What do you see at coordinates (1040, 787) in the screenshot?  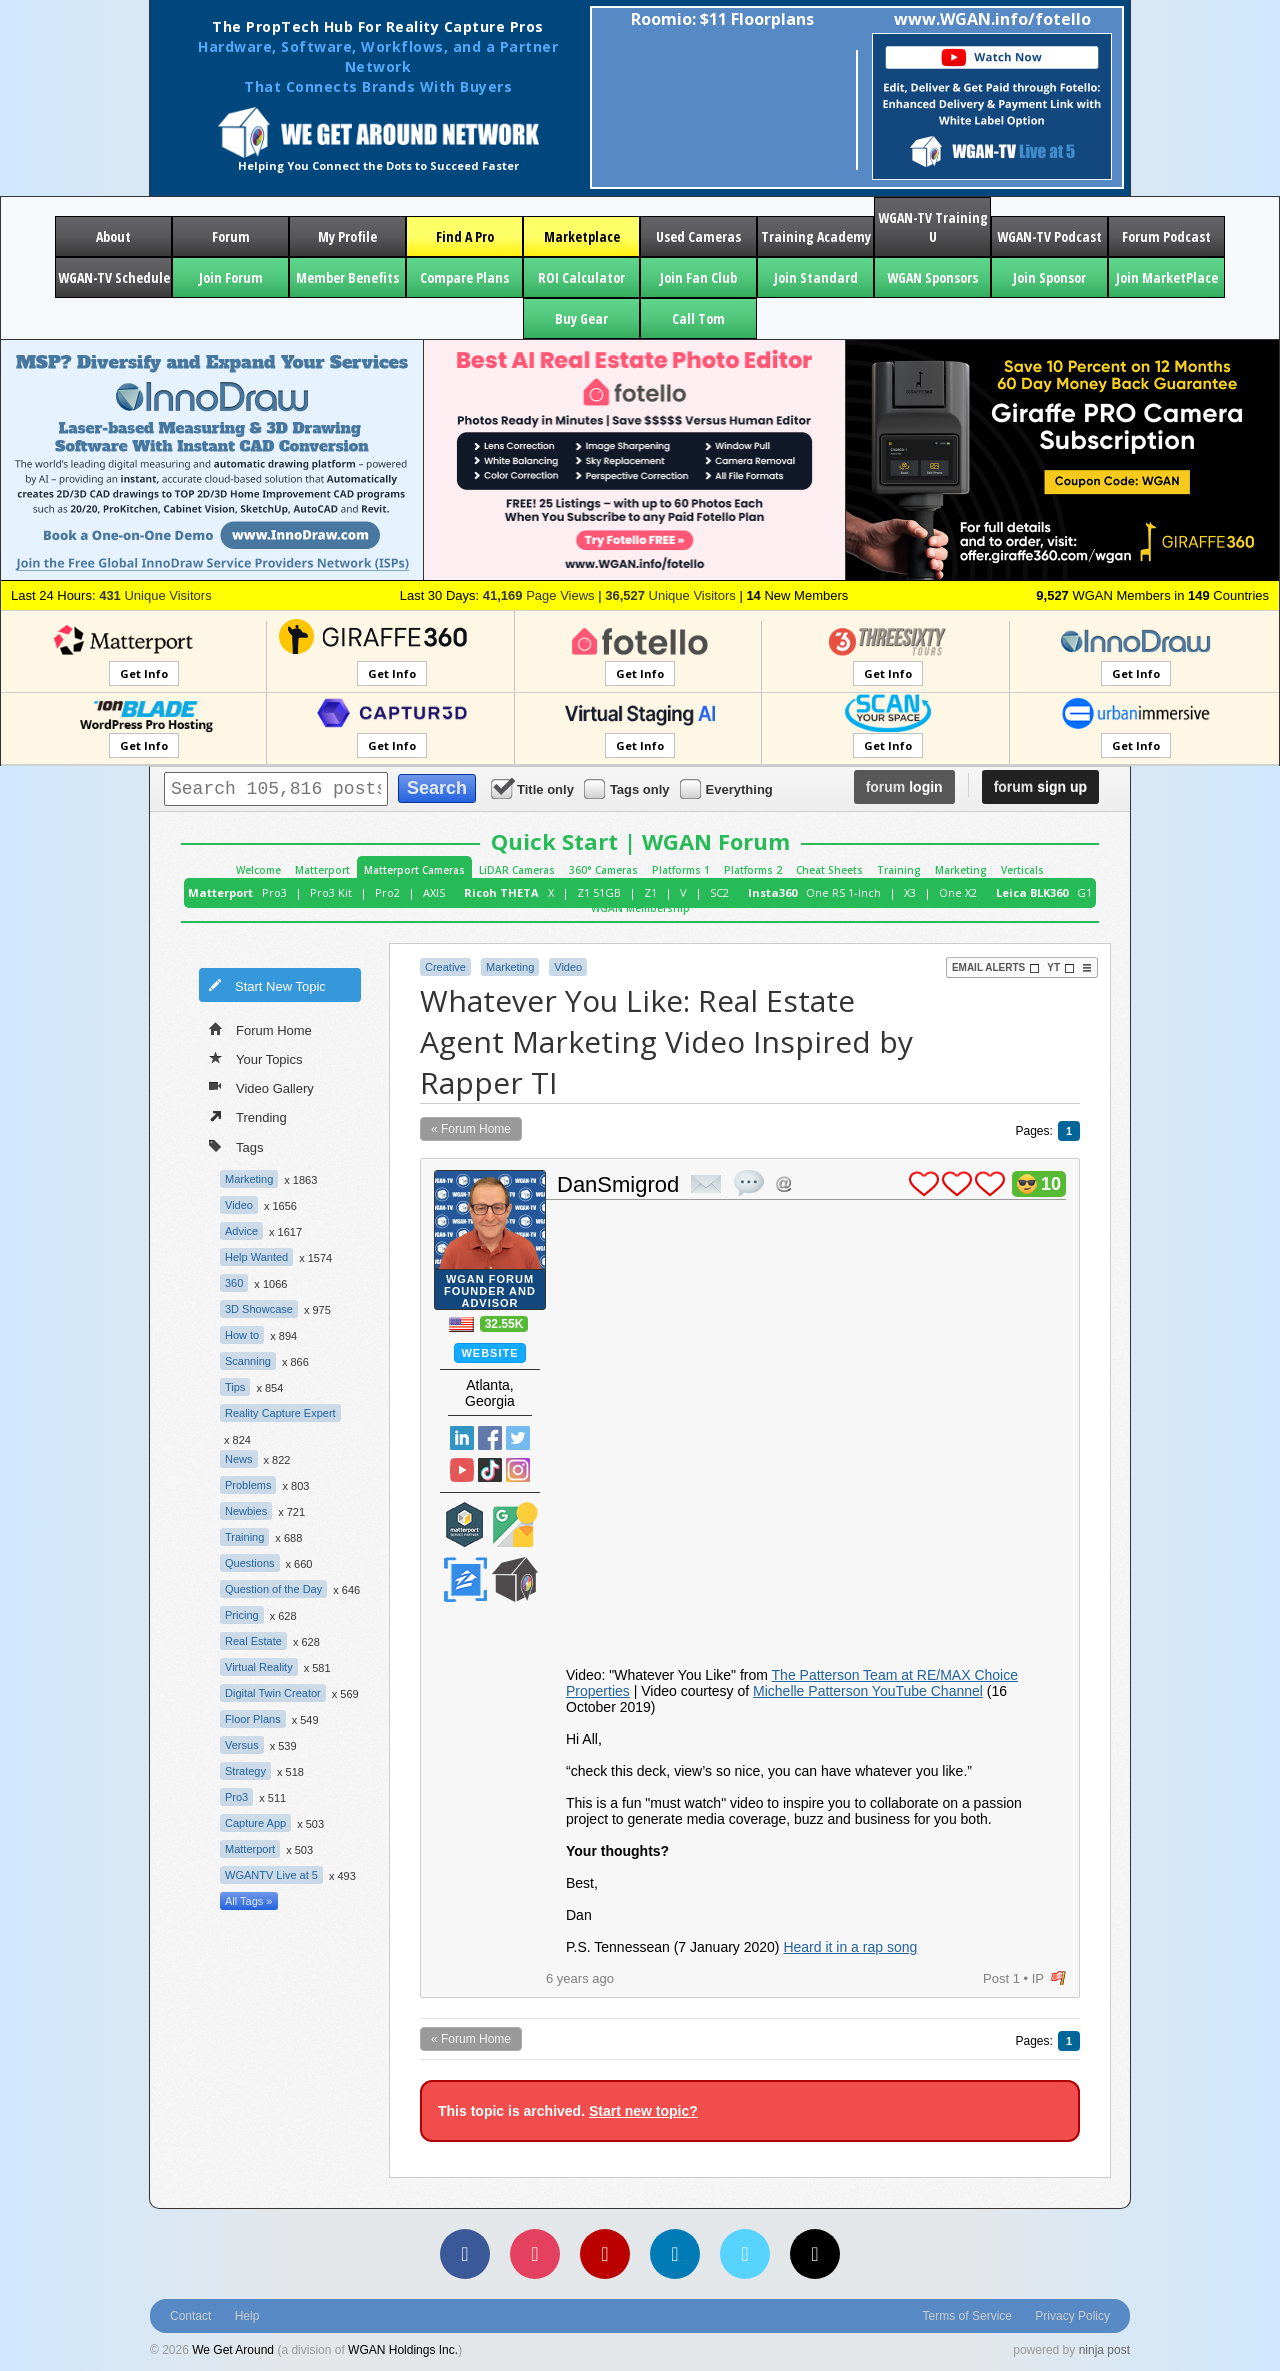 I see `sign up` at bounding box center [1040, 787].